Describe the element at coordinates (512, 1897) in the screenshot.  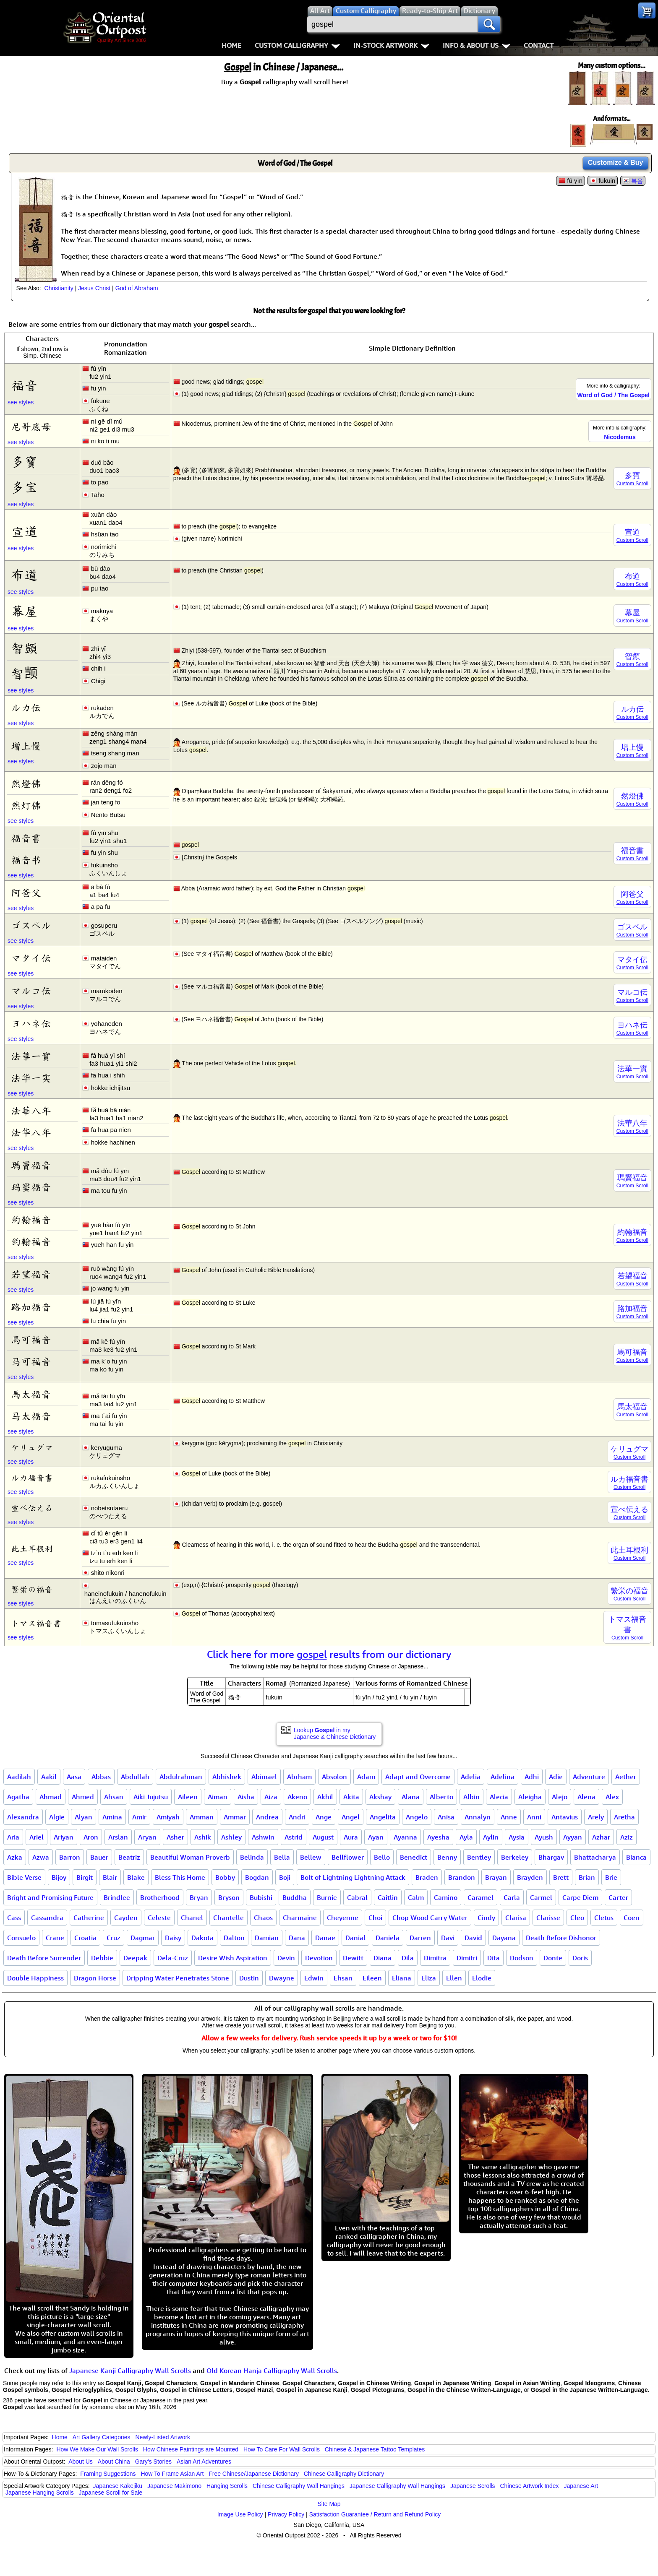
I see `Carla` at that location.